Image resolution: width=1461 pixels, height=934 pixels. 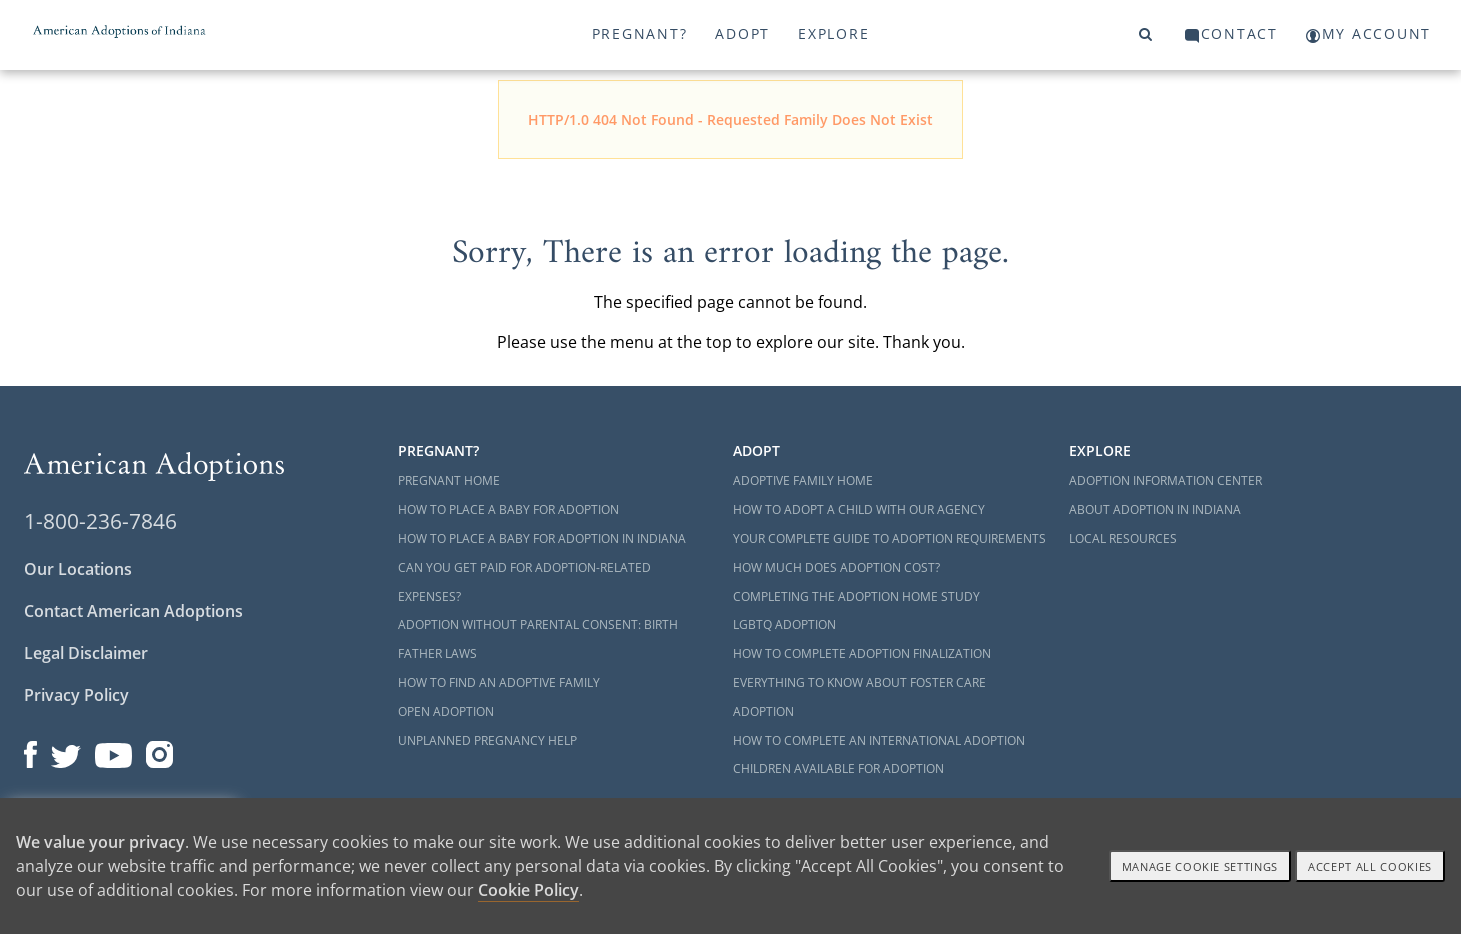 What do you see at coordinates (133, 611) in the screenshot?
I see `Contact American Adoptions` at bounding box center [133, 611].